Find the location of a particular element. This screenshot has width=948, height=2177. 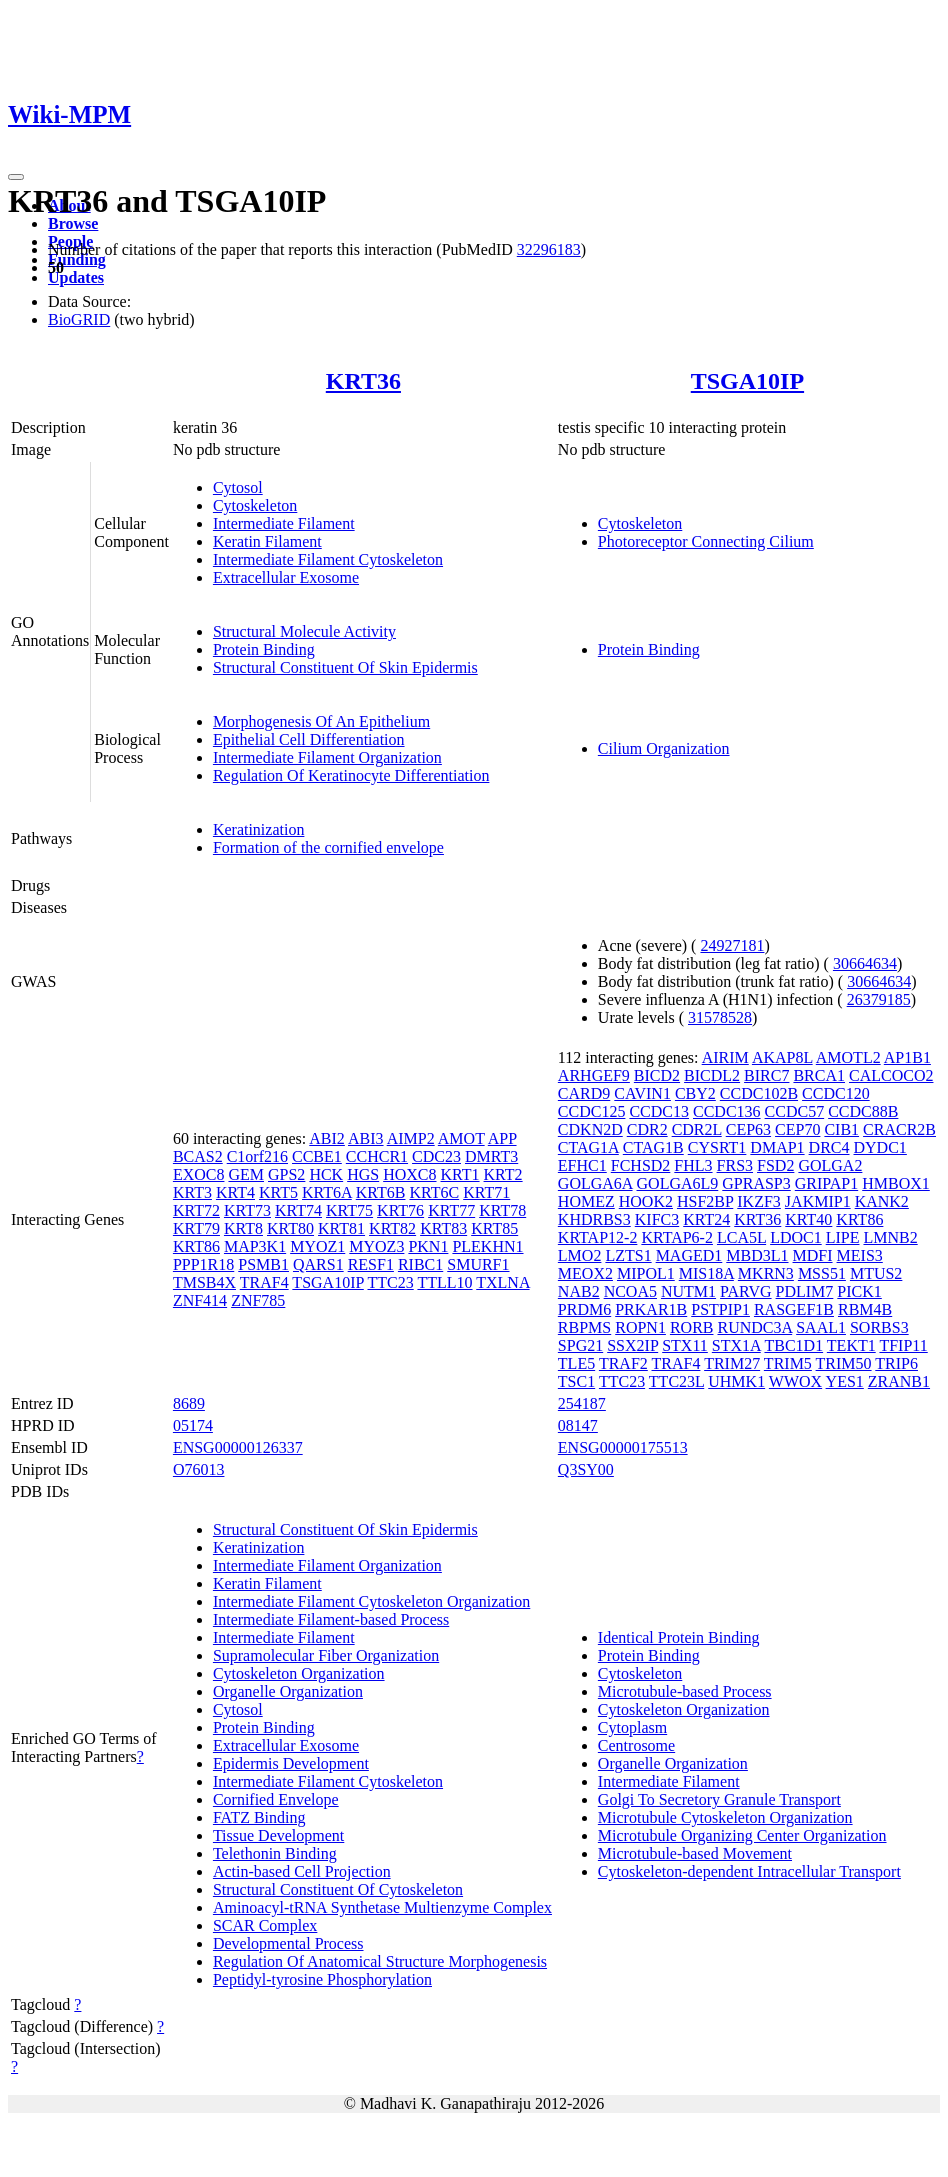

KRT5 is located at coordinates (278, 1192).